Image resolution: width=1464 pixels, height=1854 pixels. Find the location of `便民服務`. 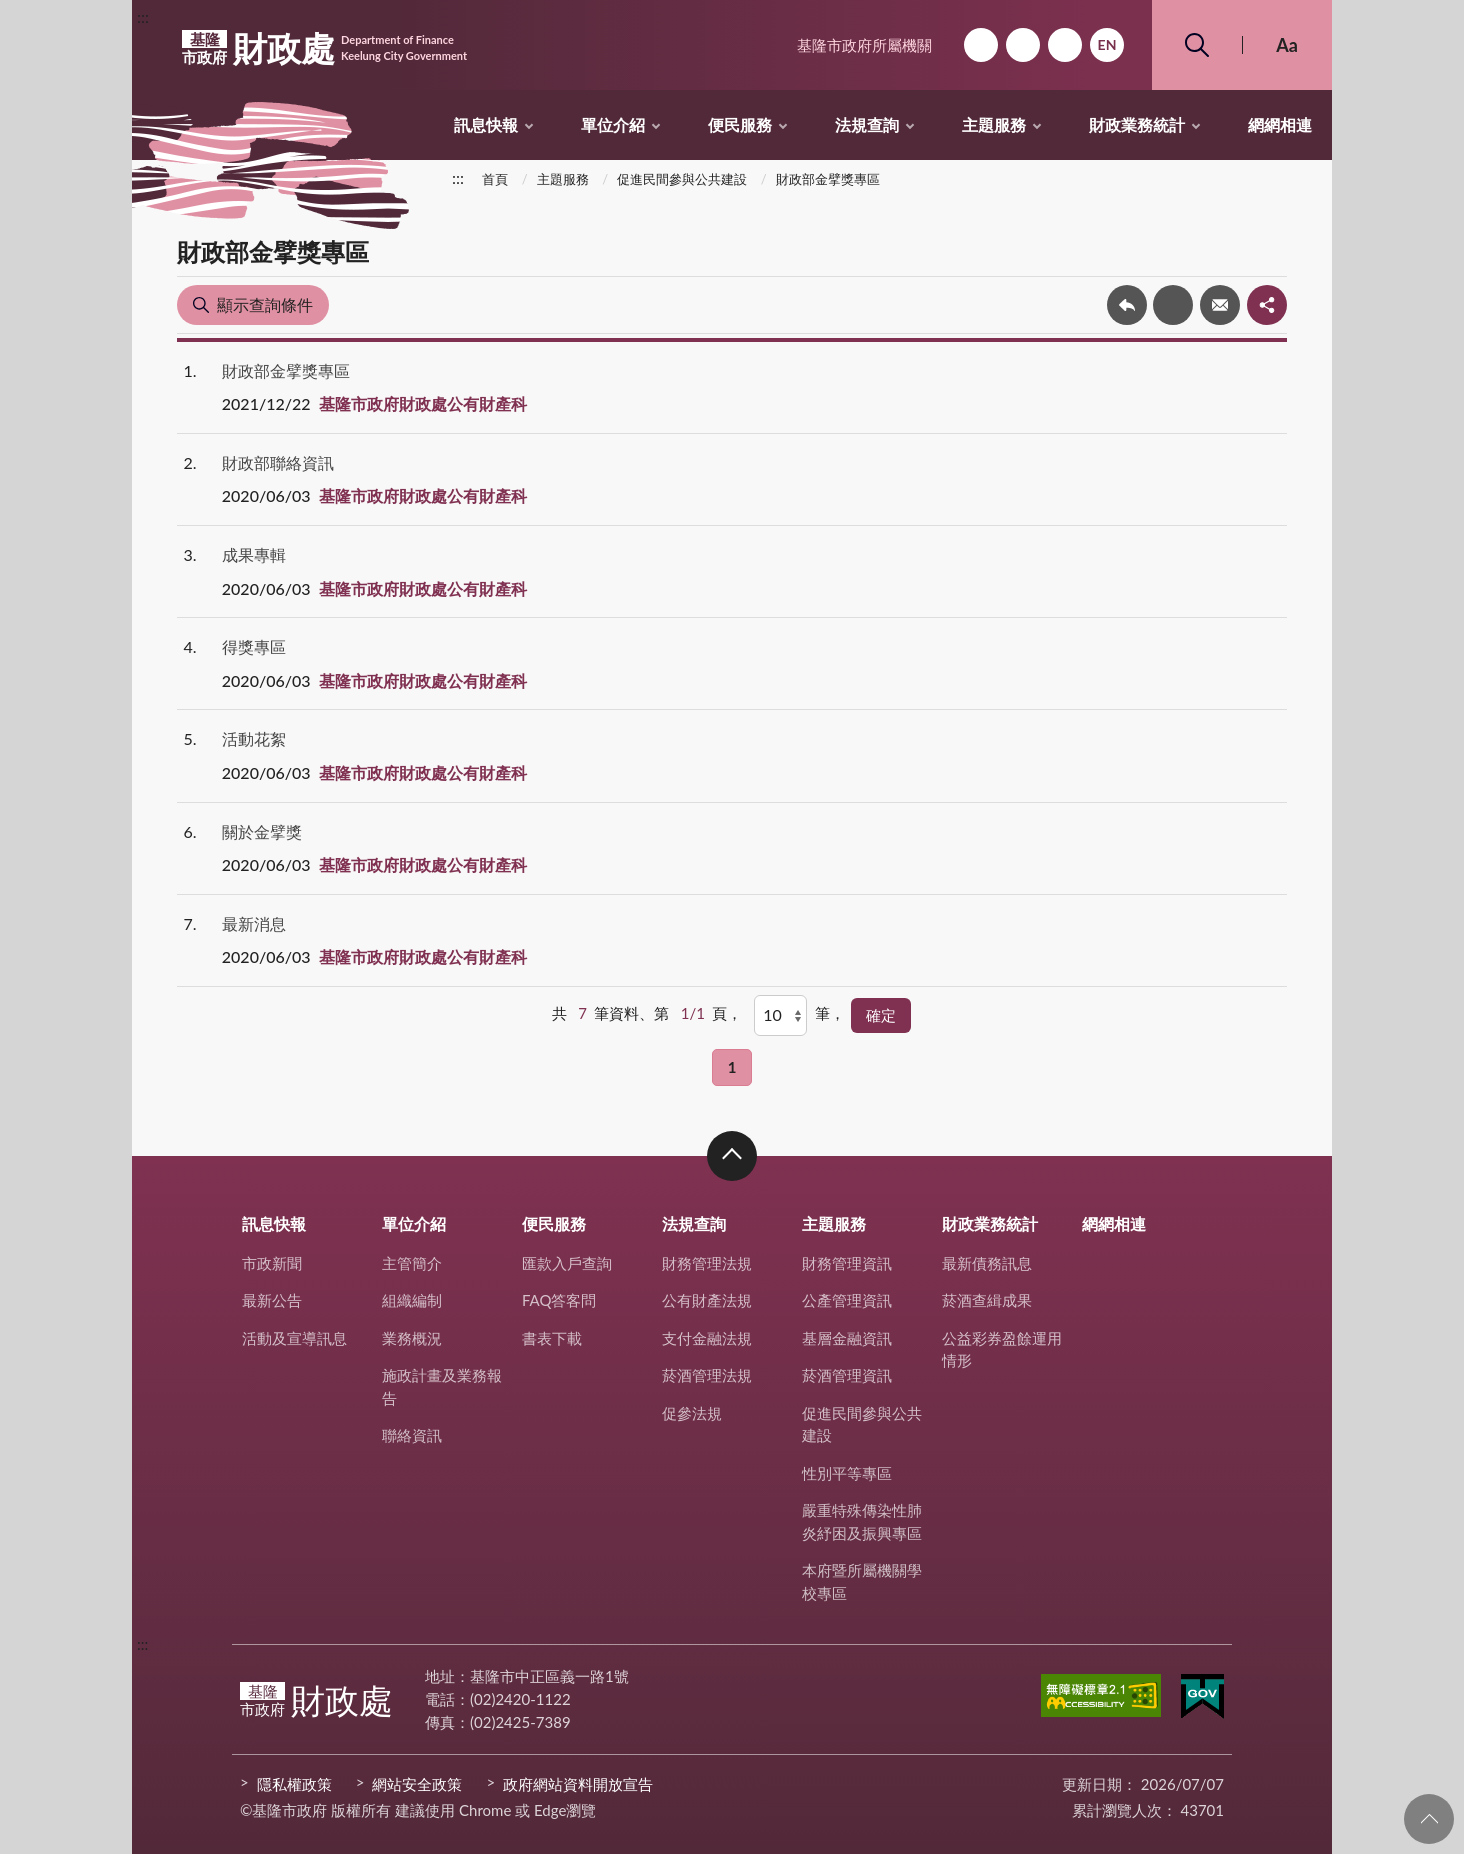

便民服務 is located at coordinates (740, 124).